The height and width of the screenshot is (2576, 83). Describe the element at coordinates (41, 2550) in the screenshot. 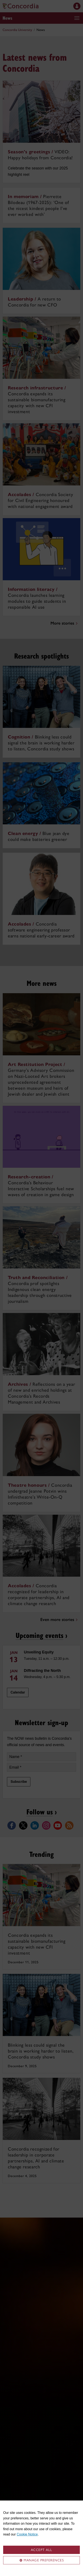

I see `Accept all` at that location.